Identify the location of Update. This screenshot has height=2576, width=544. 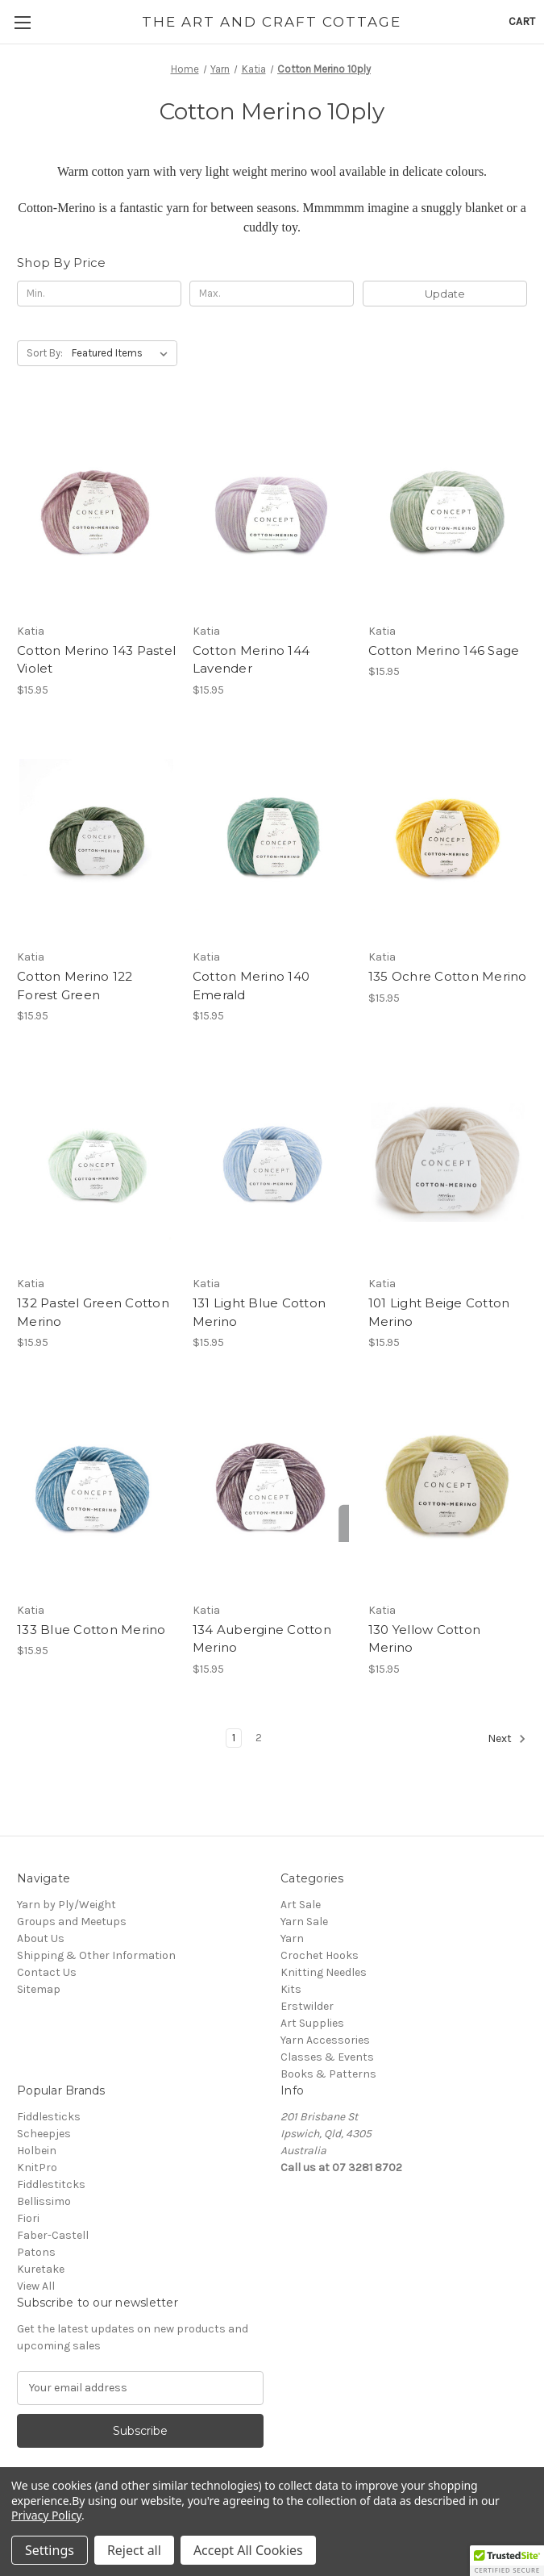
(445, 293).